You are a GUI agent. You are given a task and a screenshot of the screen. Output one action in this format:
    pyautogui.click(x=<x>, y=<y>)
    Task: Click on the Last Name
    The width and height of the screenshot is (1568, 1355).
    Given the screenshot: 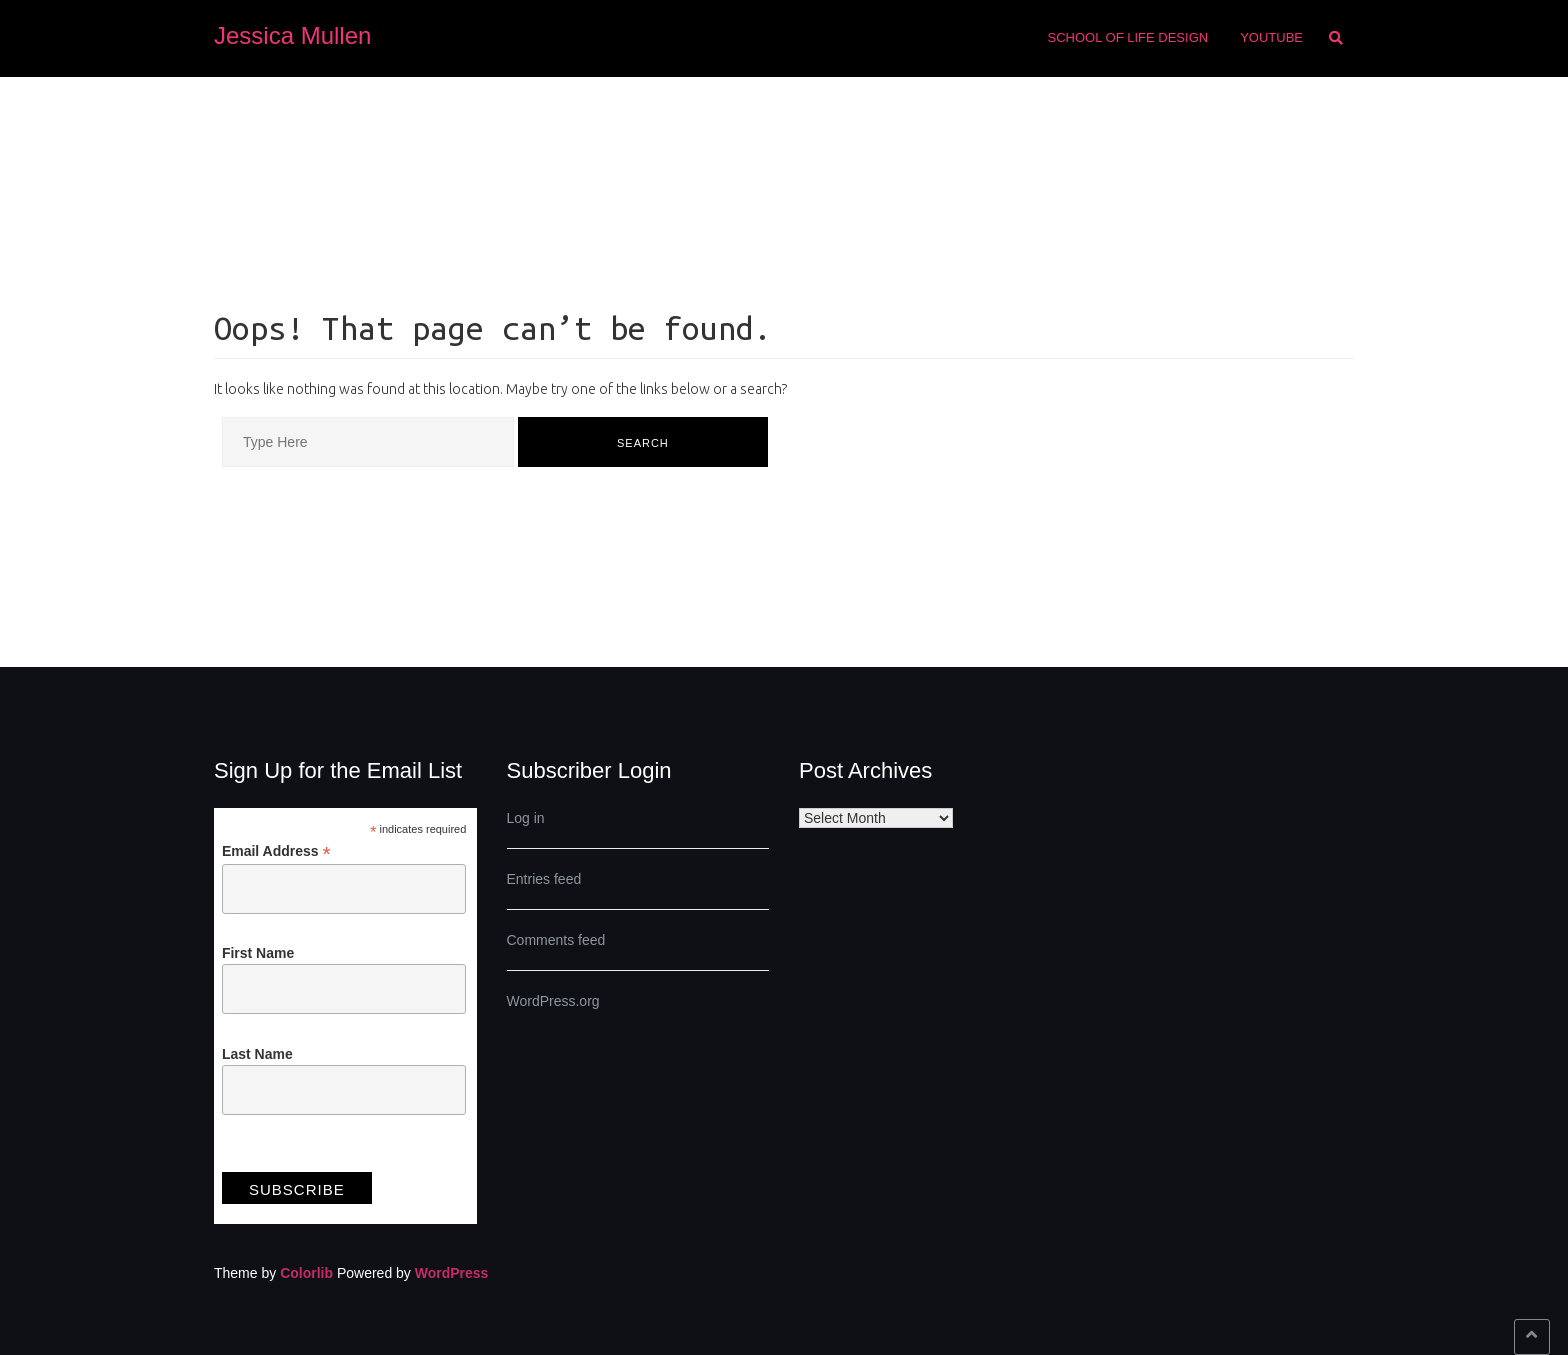 What is the action you would take?
    pyautogui.click(x=257, y=1054)
    